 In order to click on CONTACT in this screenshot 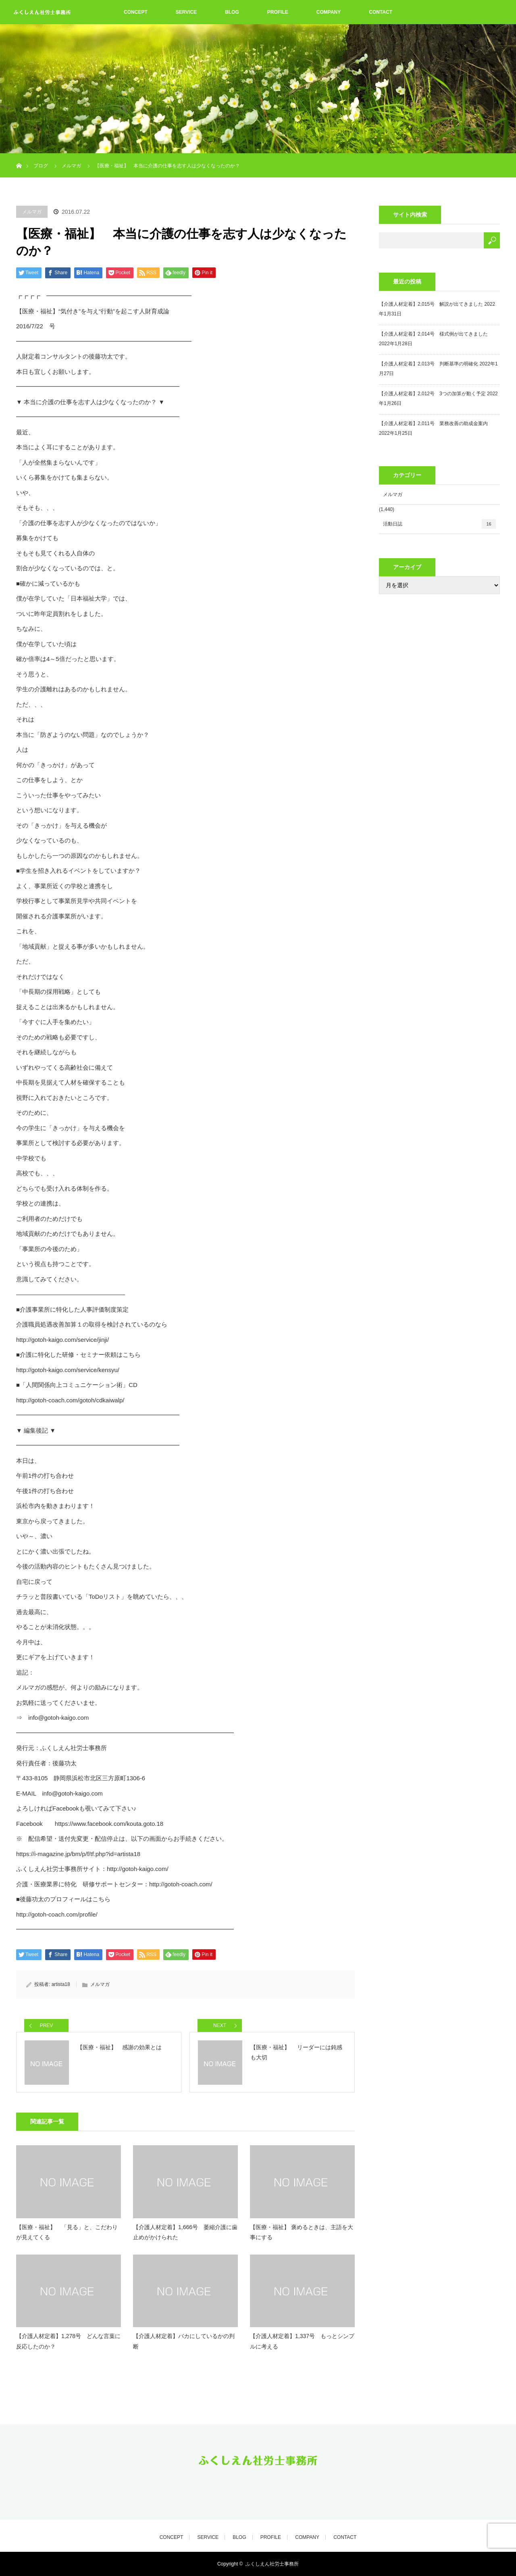, I will do `click(380, 12)`.